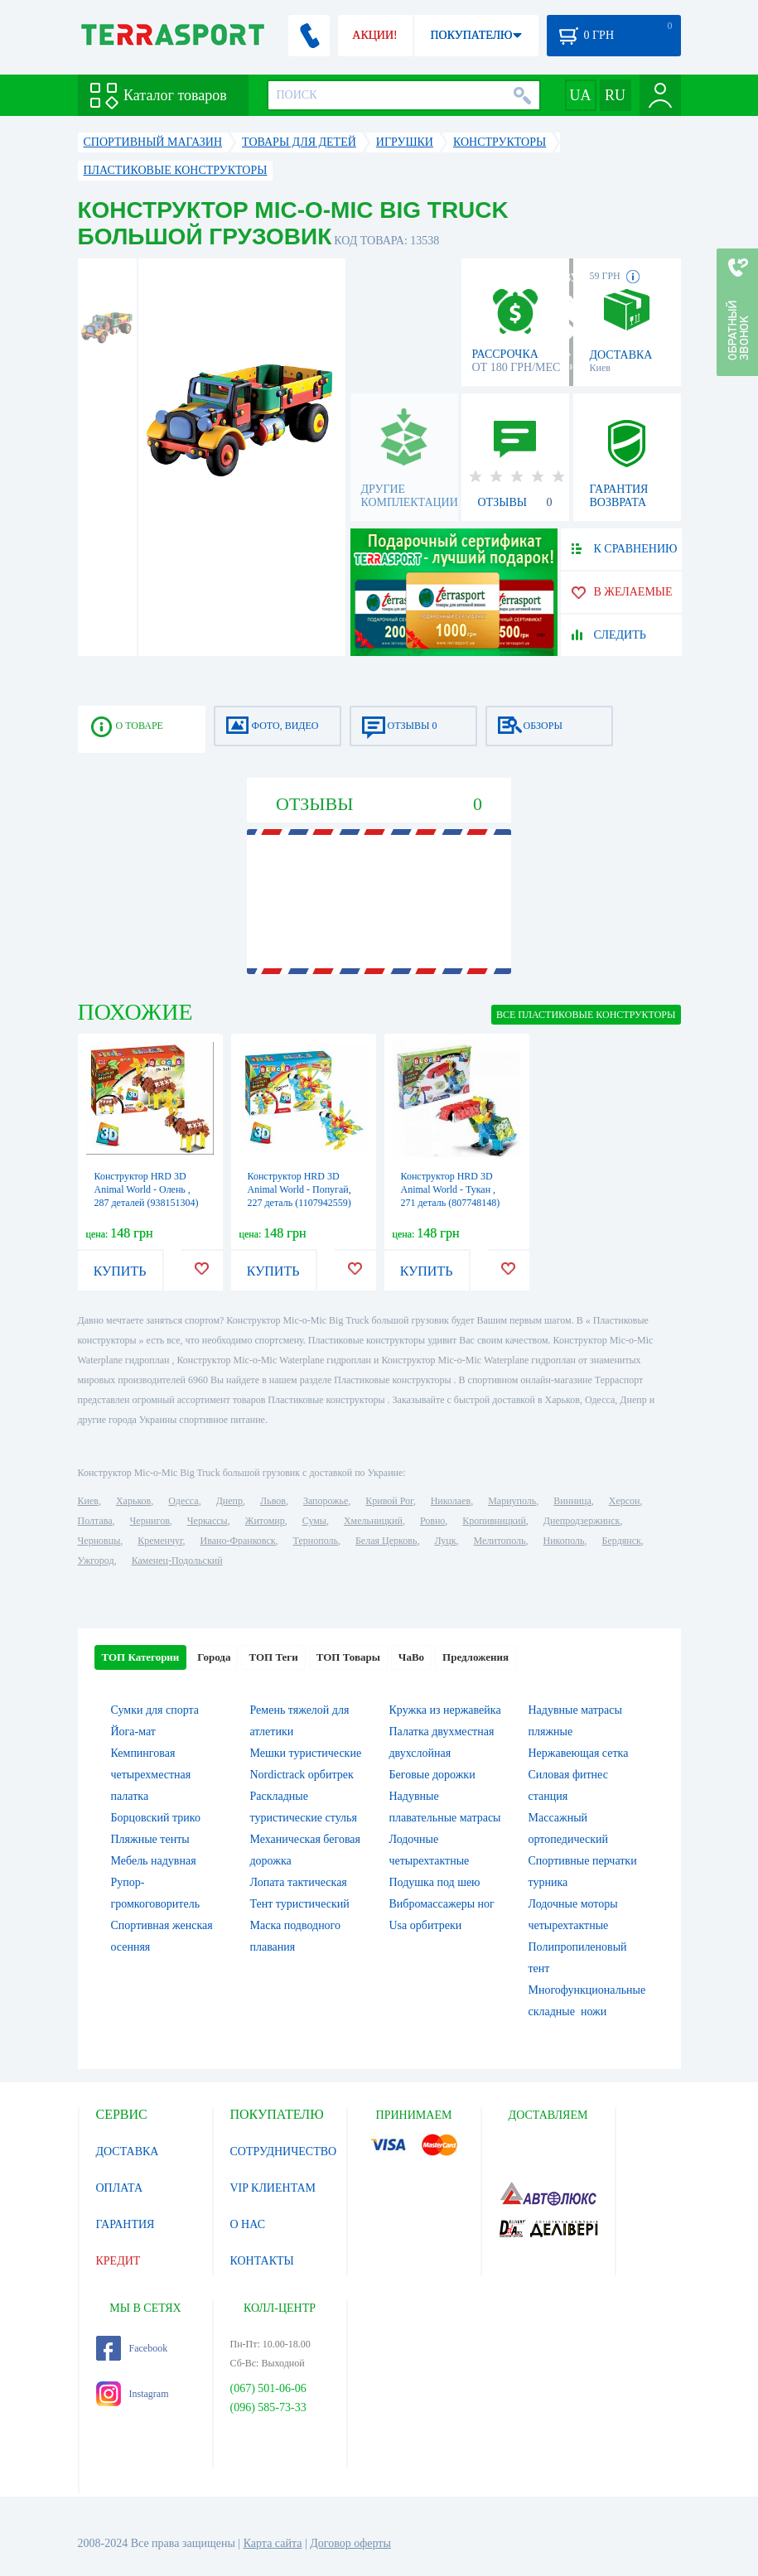 The height and width of the screenshot is (2576, 758). Describe the element at coordinates (207, 1521) in the screenshot. I see `Черкассы` at that location.